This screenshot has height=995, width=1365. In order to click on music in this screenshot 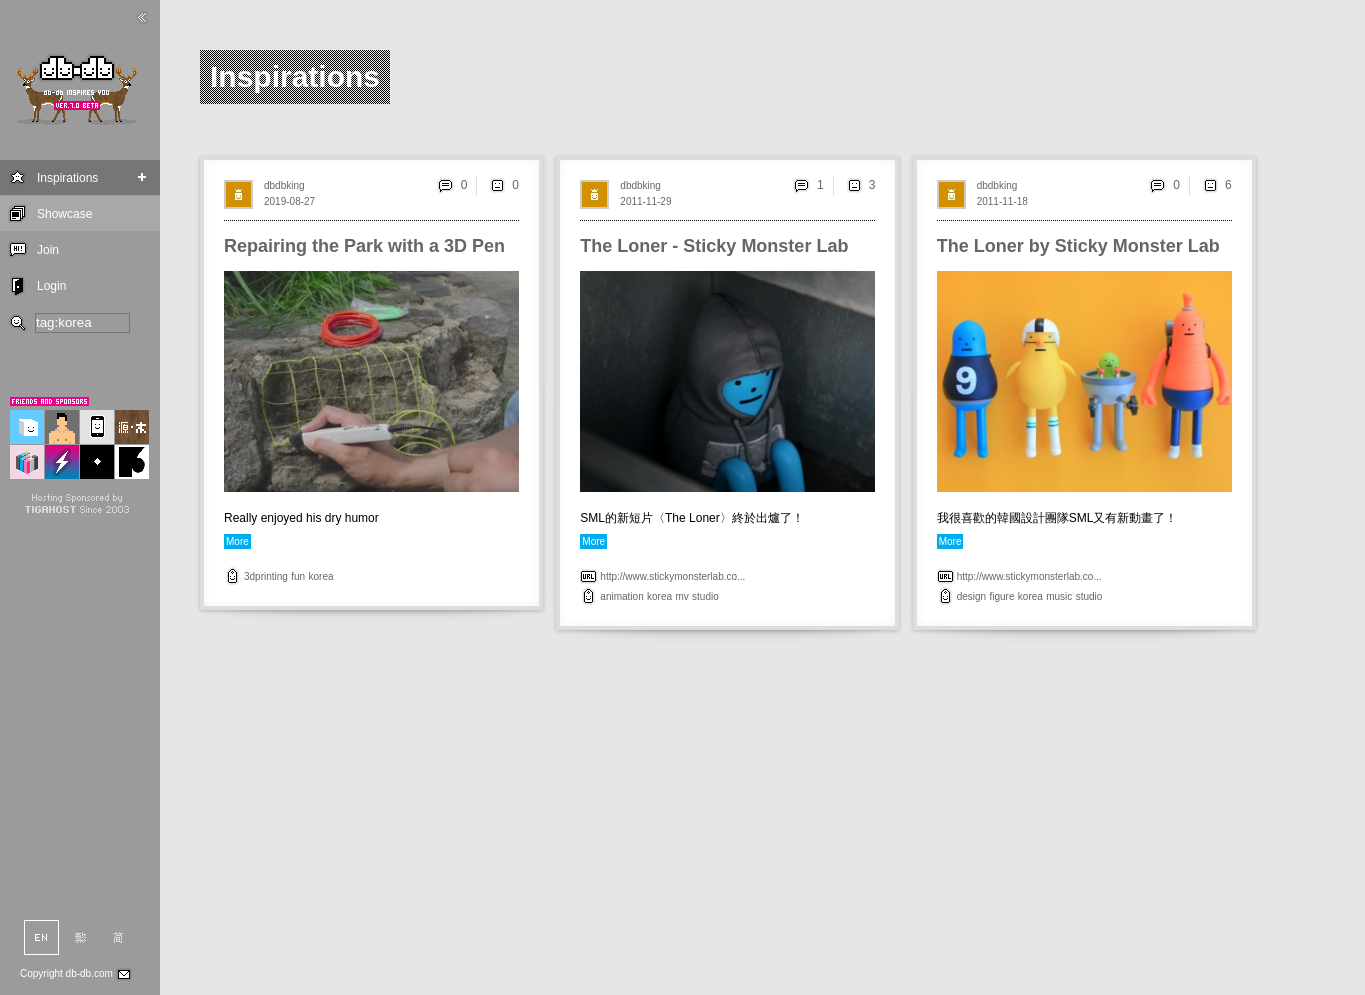, I will do `click(1059, 596)`.